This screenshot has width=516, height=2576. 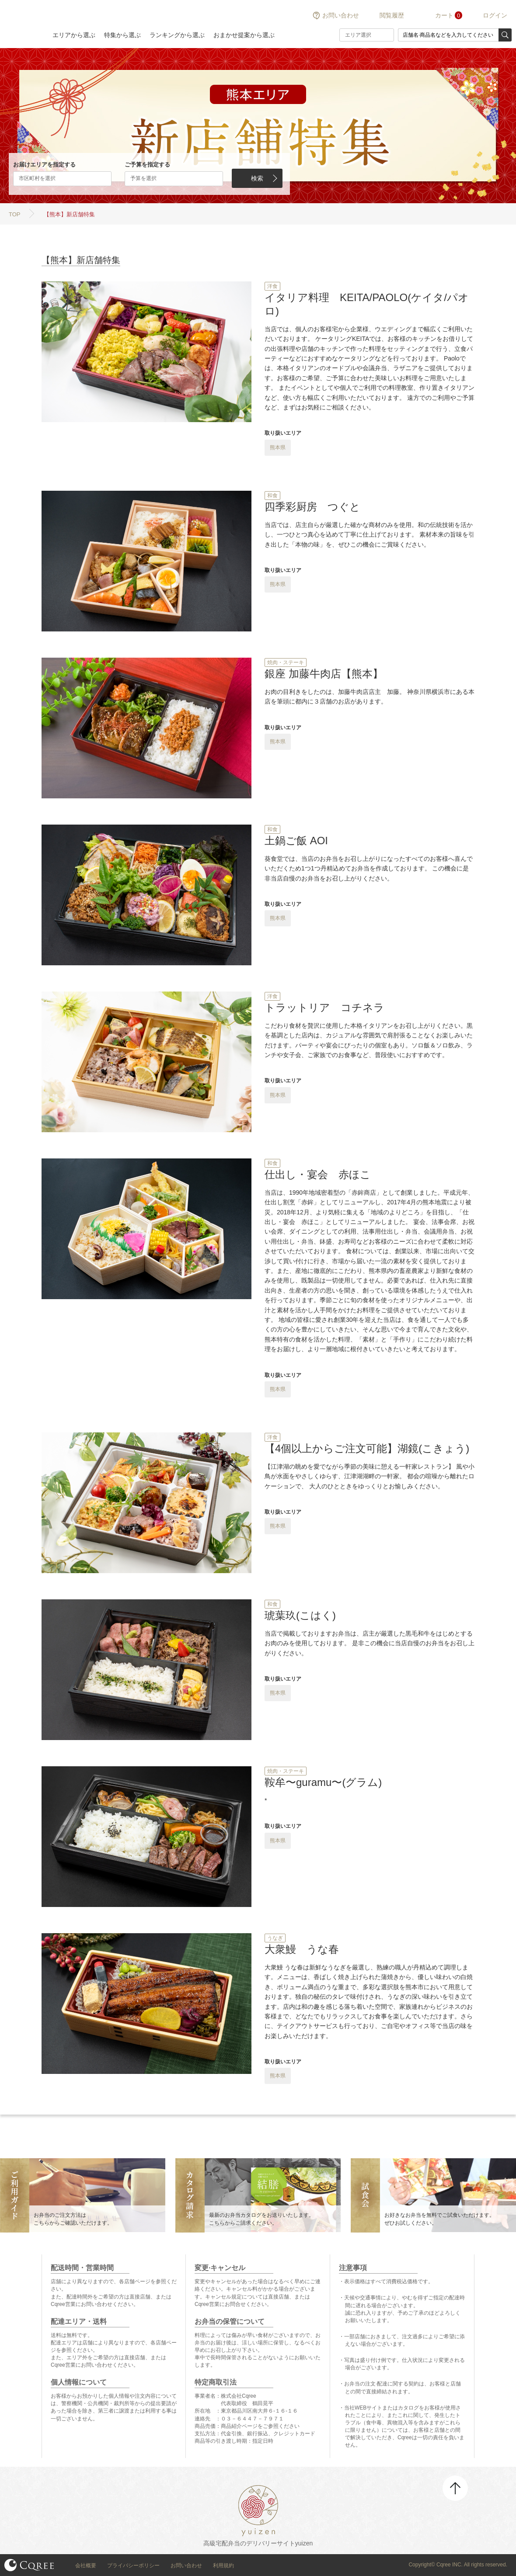 I want to click on トラットリア コチネラ, so click(x=324, y=1007).